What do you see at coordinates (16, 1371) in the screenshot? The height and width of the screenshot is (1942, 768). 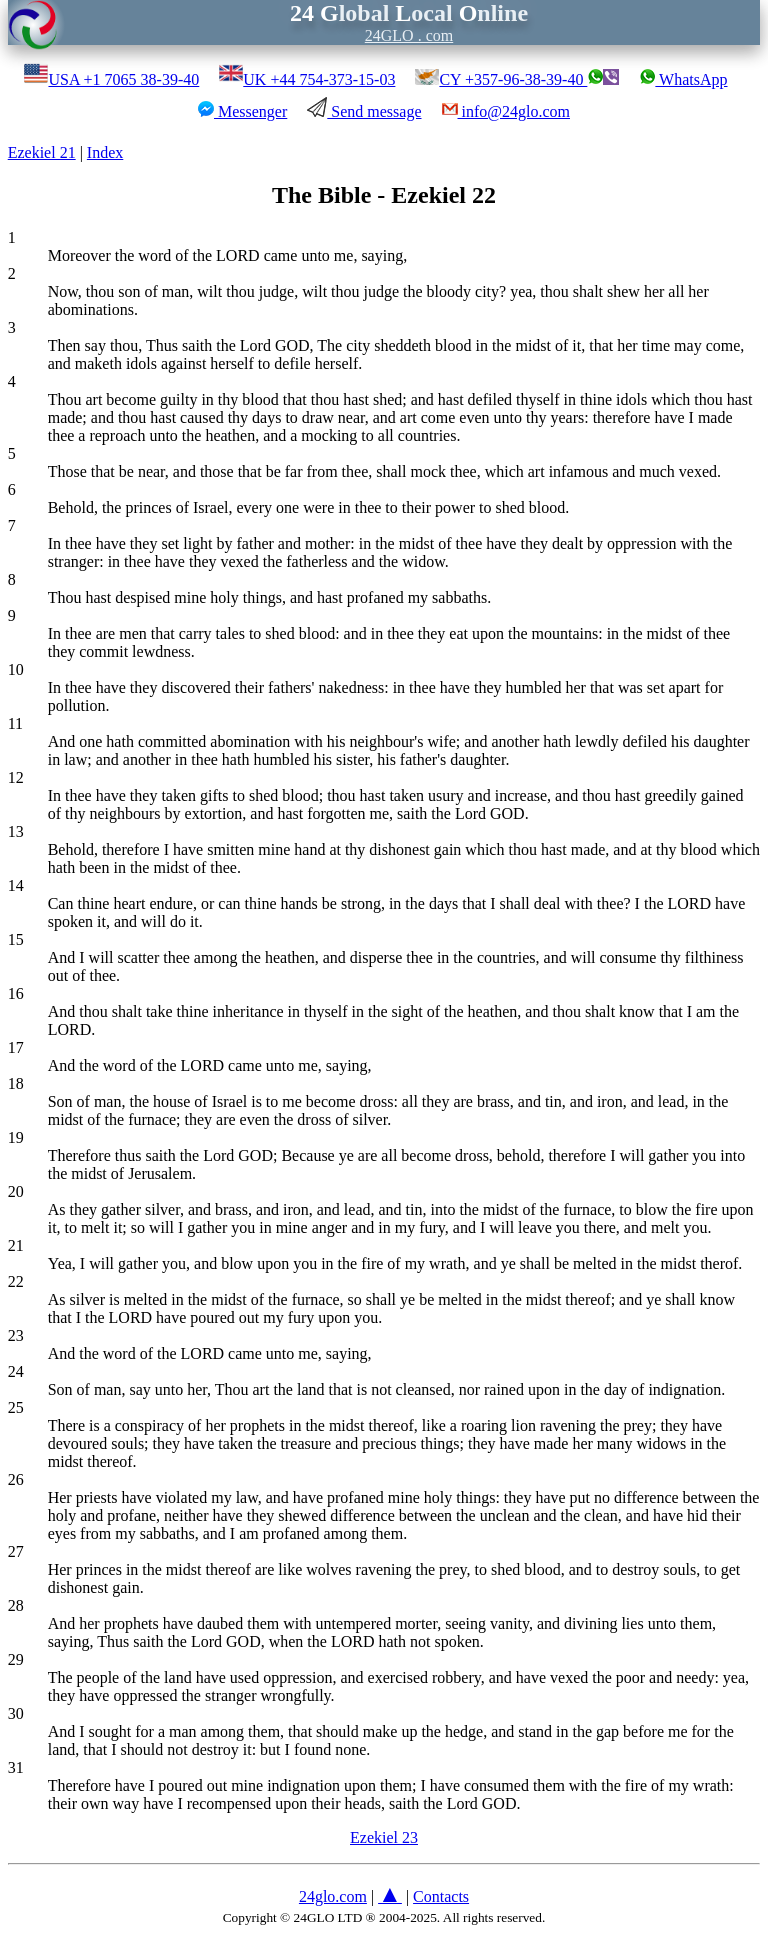 I see `24` at bounding box center [16, 1371].